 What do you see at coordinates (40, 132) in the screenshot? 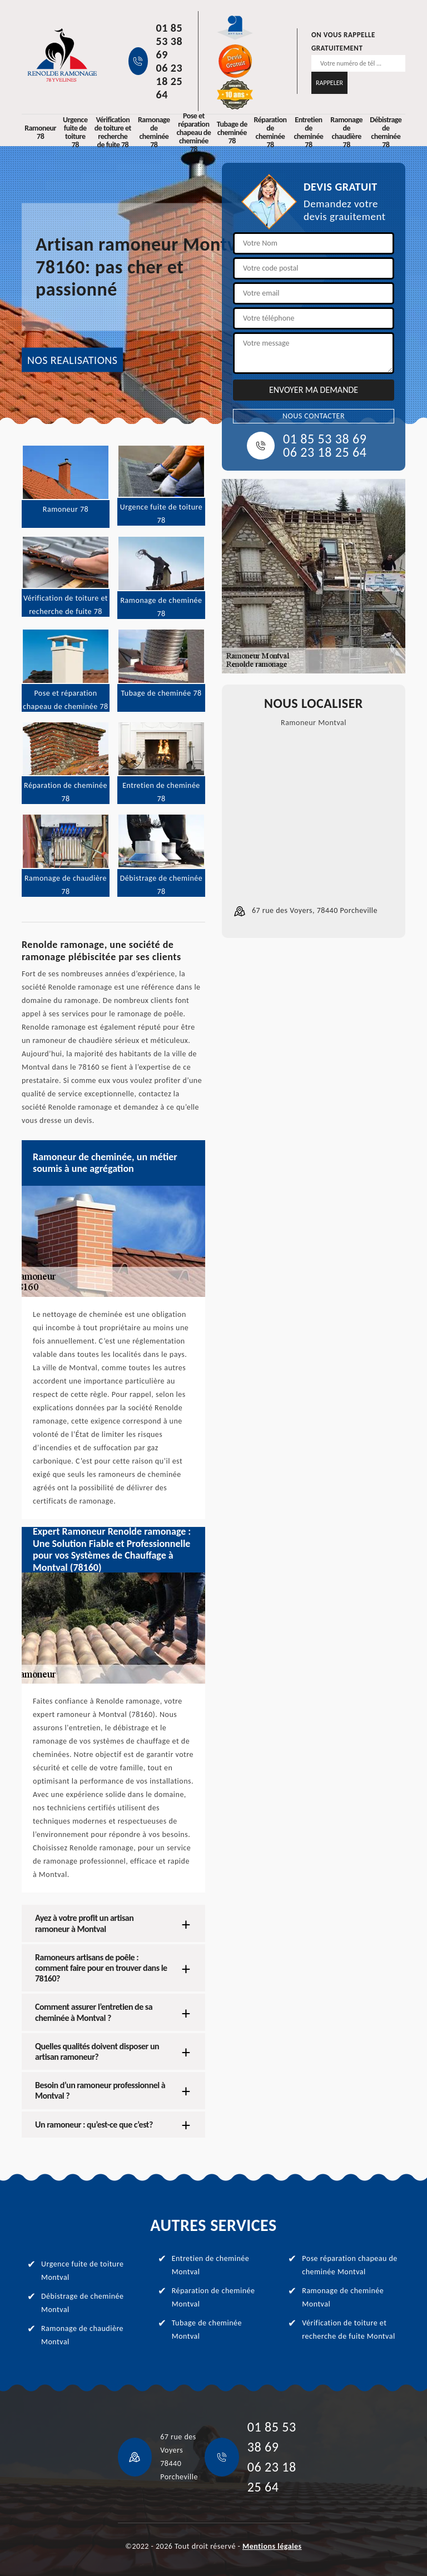
I see `Ramoneur 78` at bounding box center [40, 132].